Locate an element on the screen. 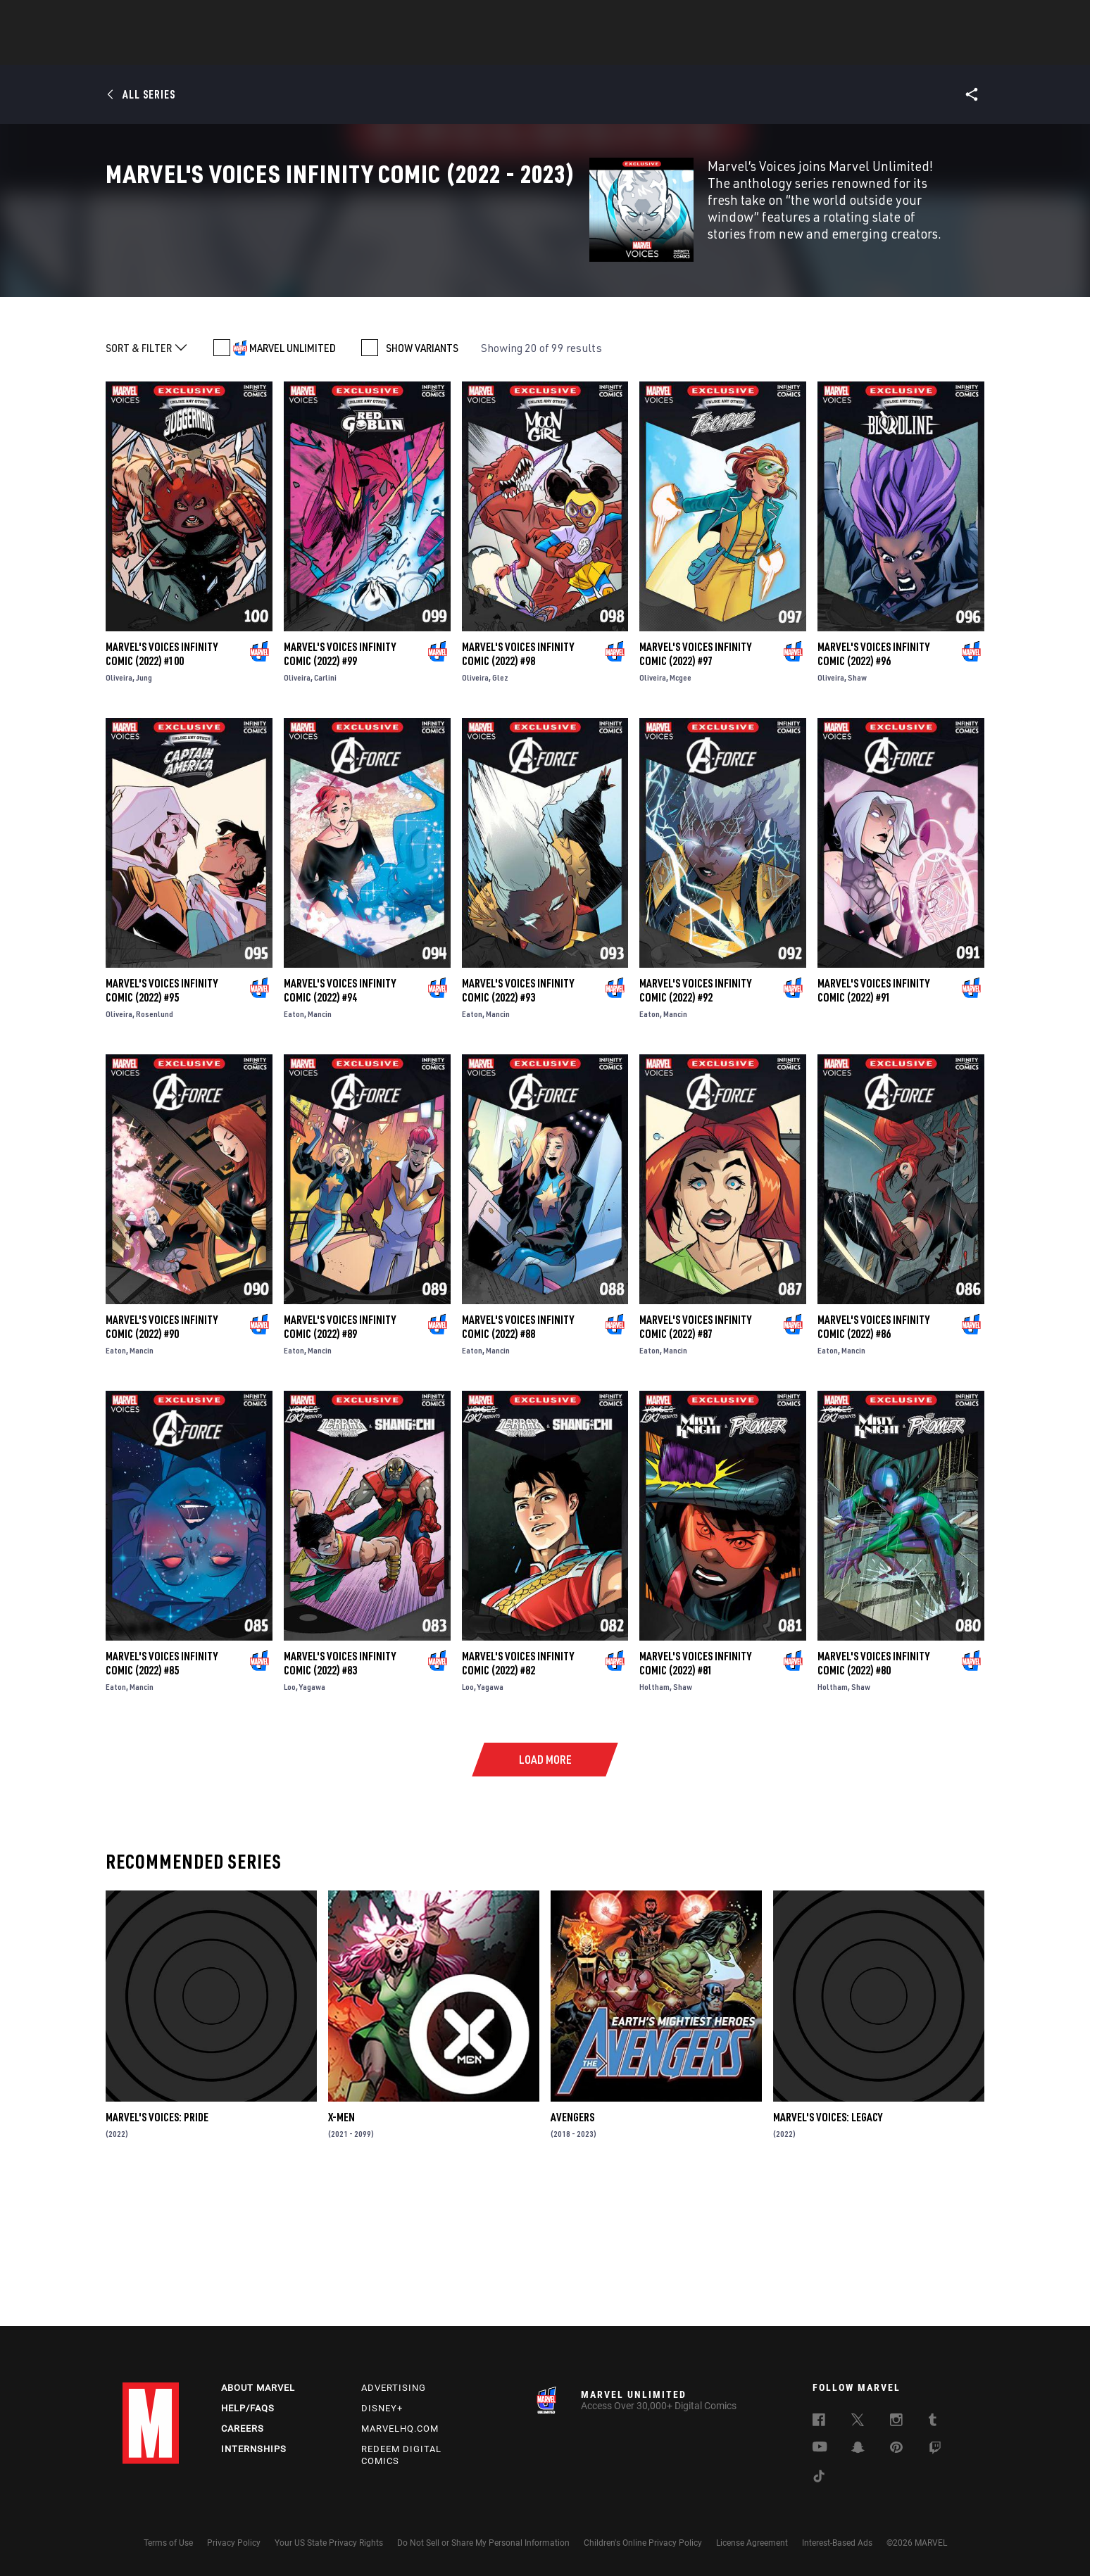  [follow us on Twitch, opens a new window] is located at coordinates (935, 2450).